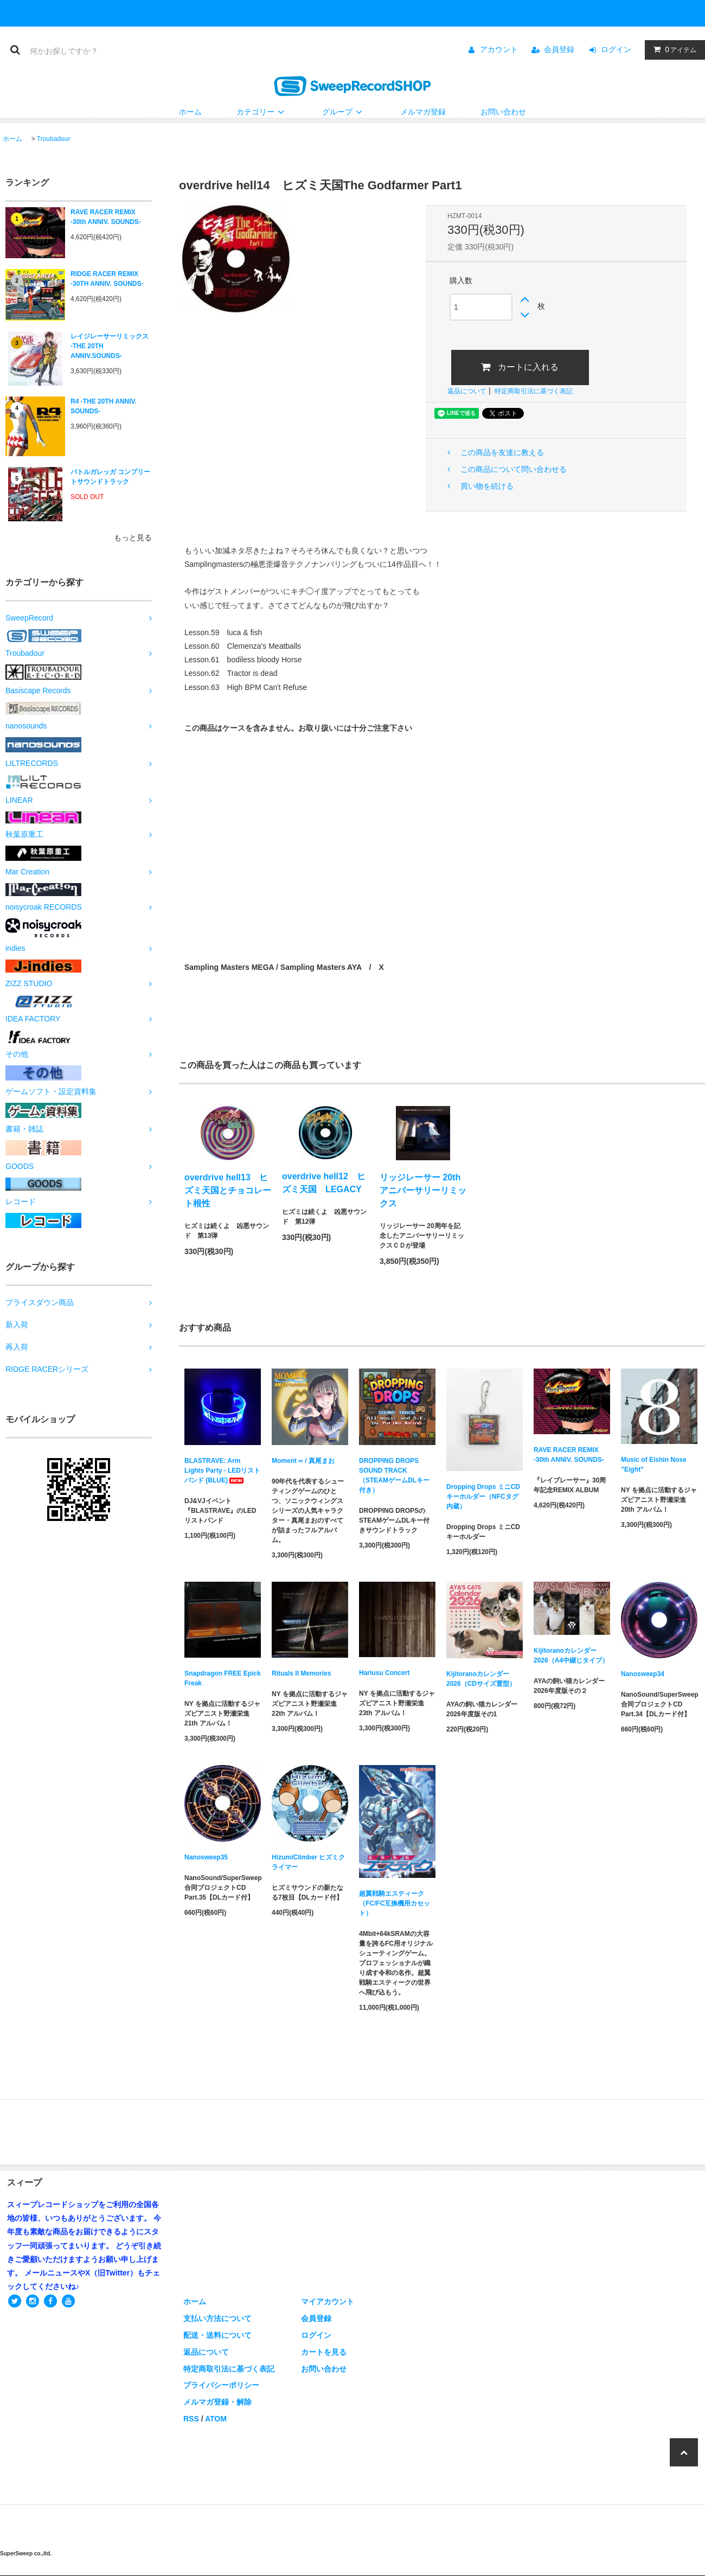 The width and height of the screenshot is (705, 2576). I want to click on マイアカウント, so click(327, 2301).